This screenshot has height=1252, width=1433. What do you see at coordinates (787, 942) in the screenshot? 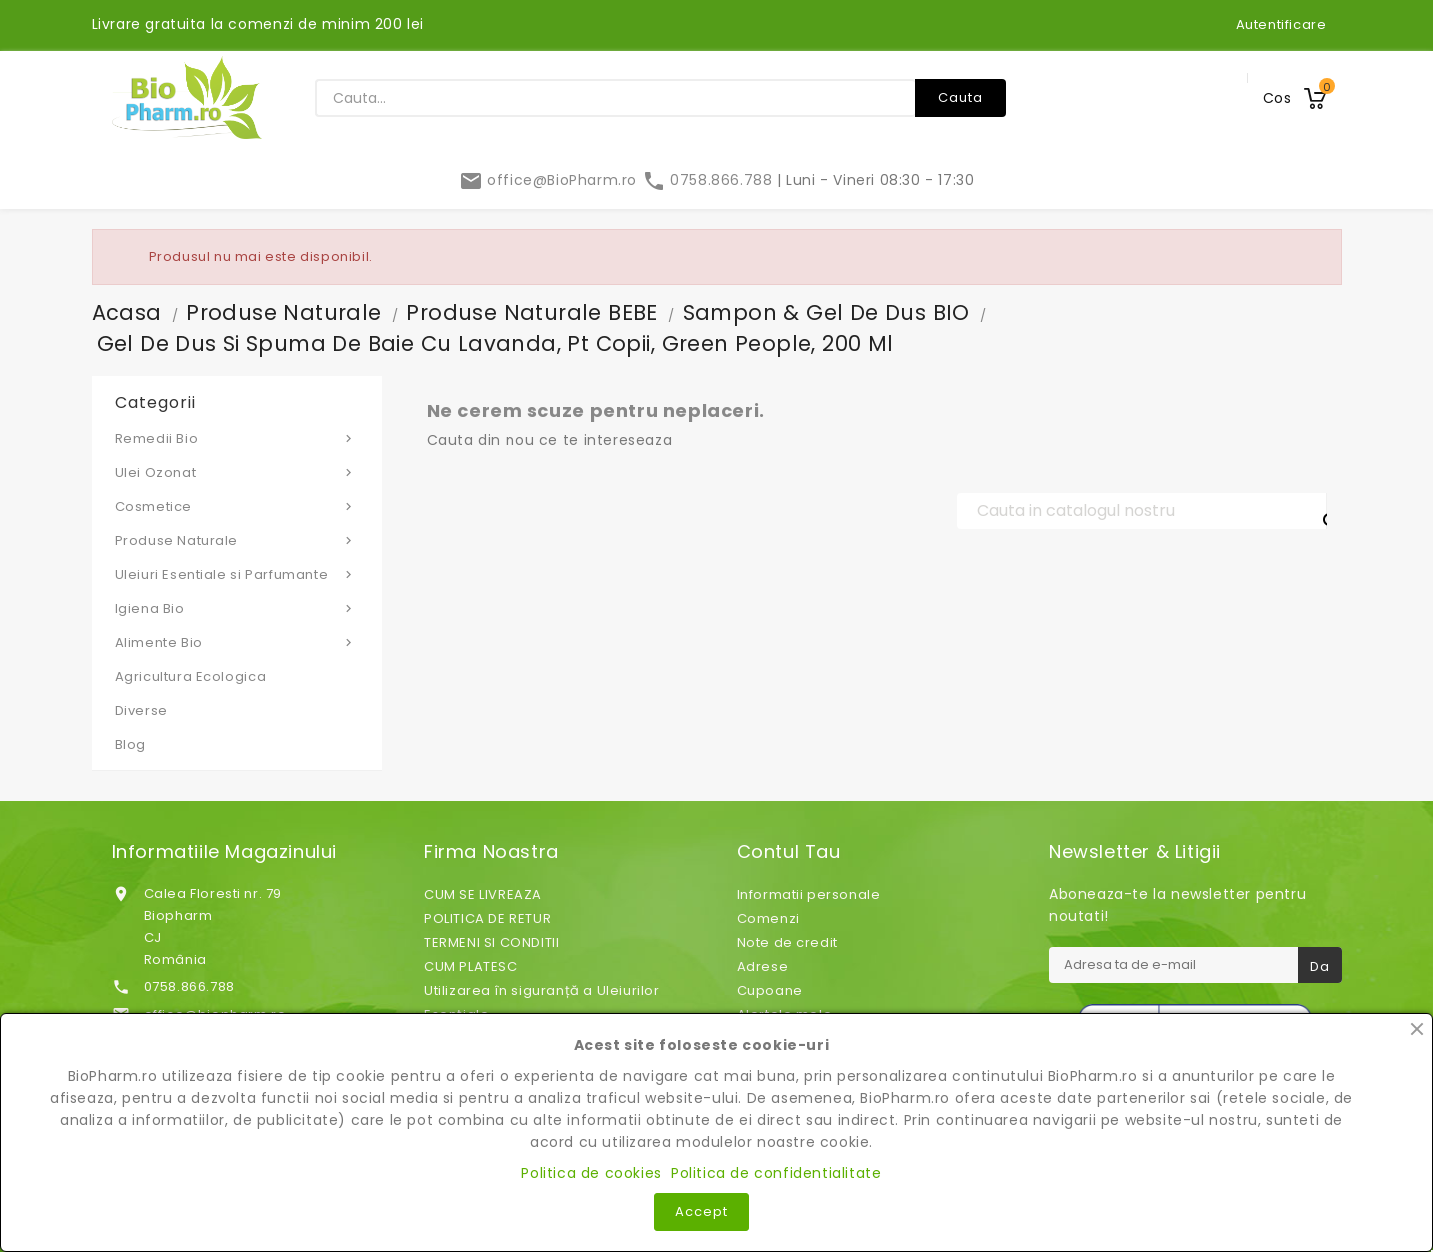
I see `Note de credit` at bounding box center [787, 942].